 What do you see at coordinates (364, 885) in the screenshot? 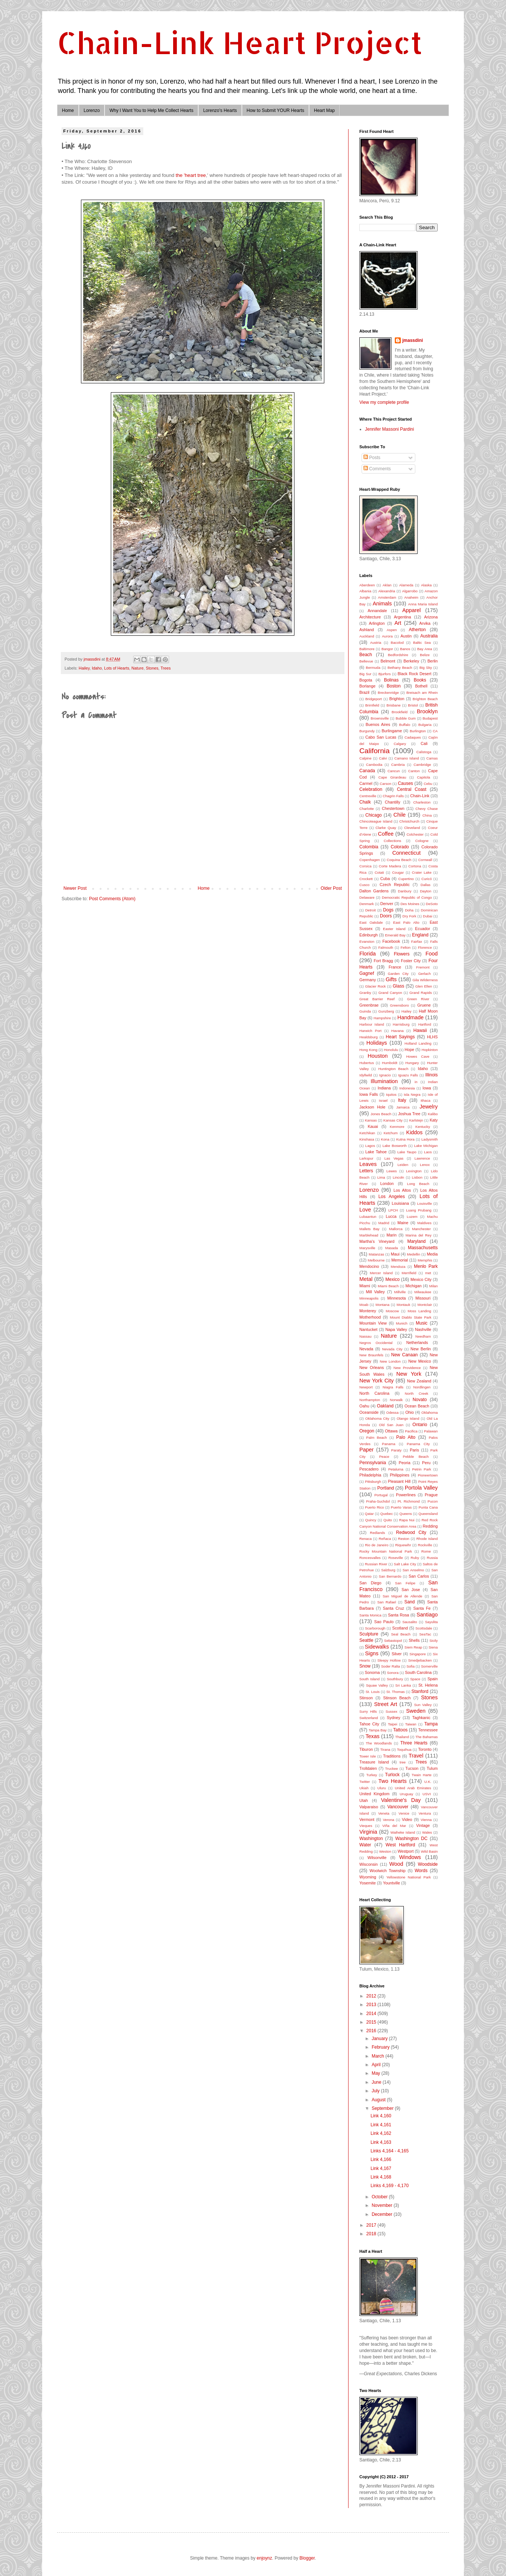
I see `Cusco` at bounding box center [364, 885].